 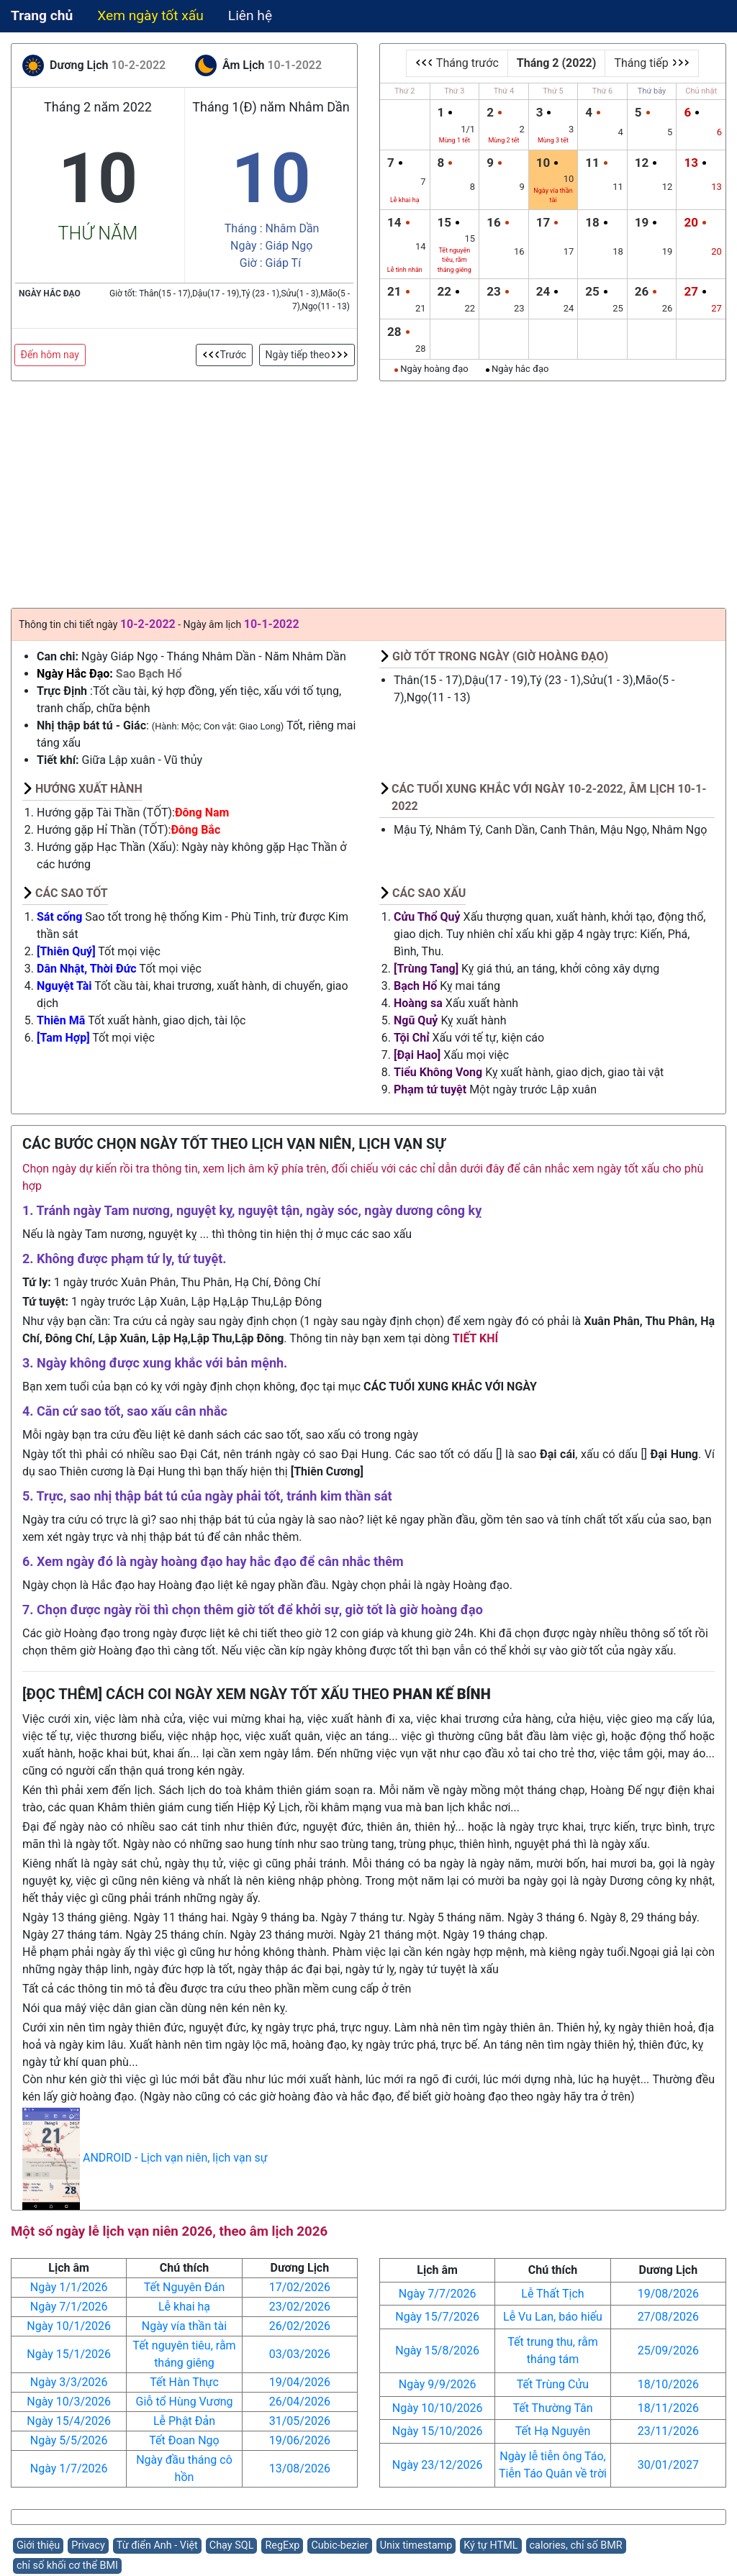 What do you see at coordinates (668, 2293) in the screenshot?
I see `19/08/2026` at bounding box center [668, 2293].